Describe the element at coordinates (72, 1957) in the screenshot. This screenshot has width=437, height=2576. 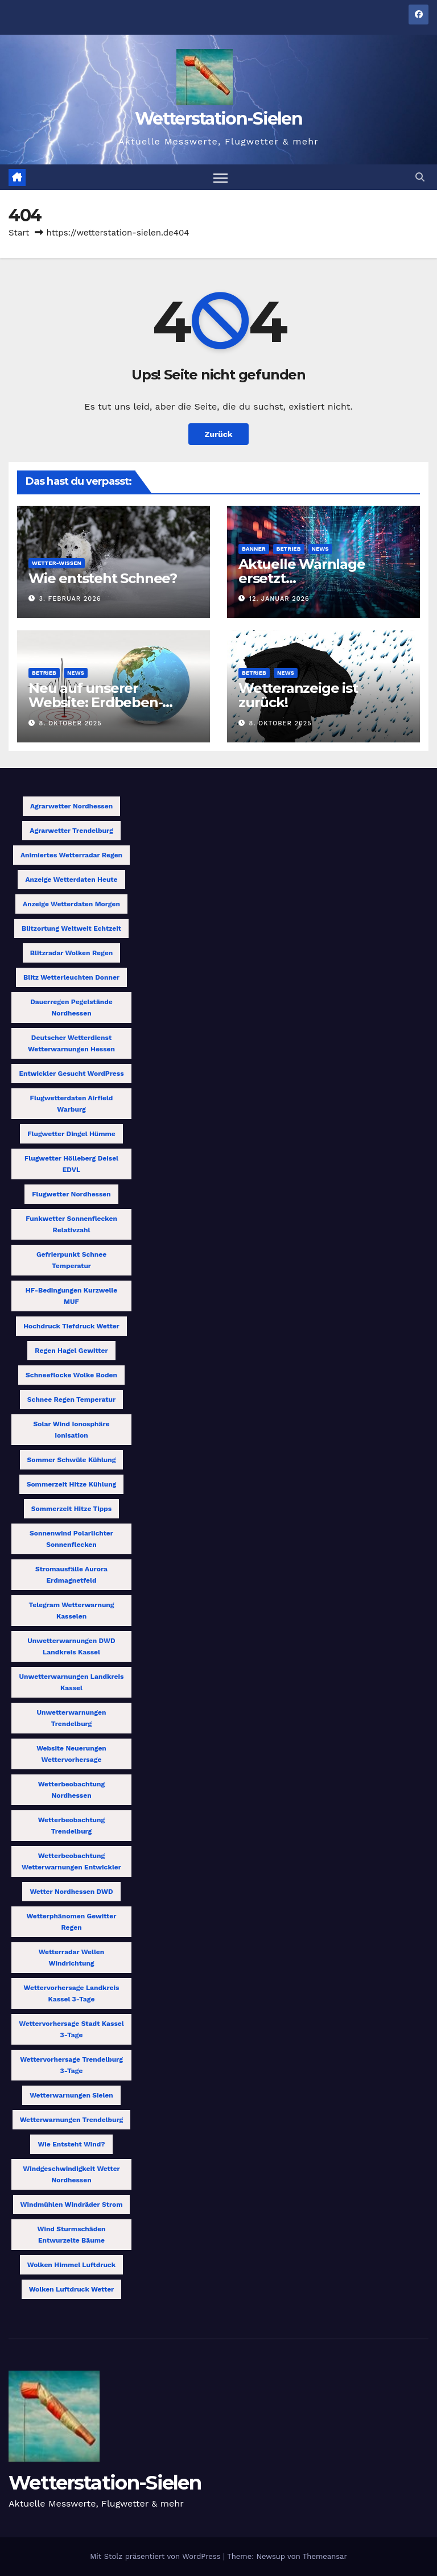
I see `Wetterradar Wellen Windrichtung [Wetterradar Wellen Windrichtung (1 Eintrag)]` at that location.